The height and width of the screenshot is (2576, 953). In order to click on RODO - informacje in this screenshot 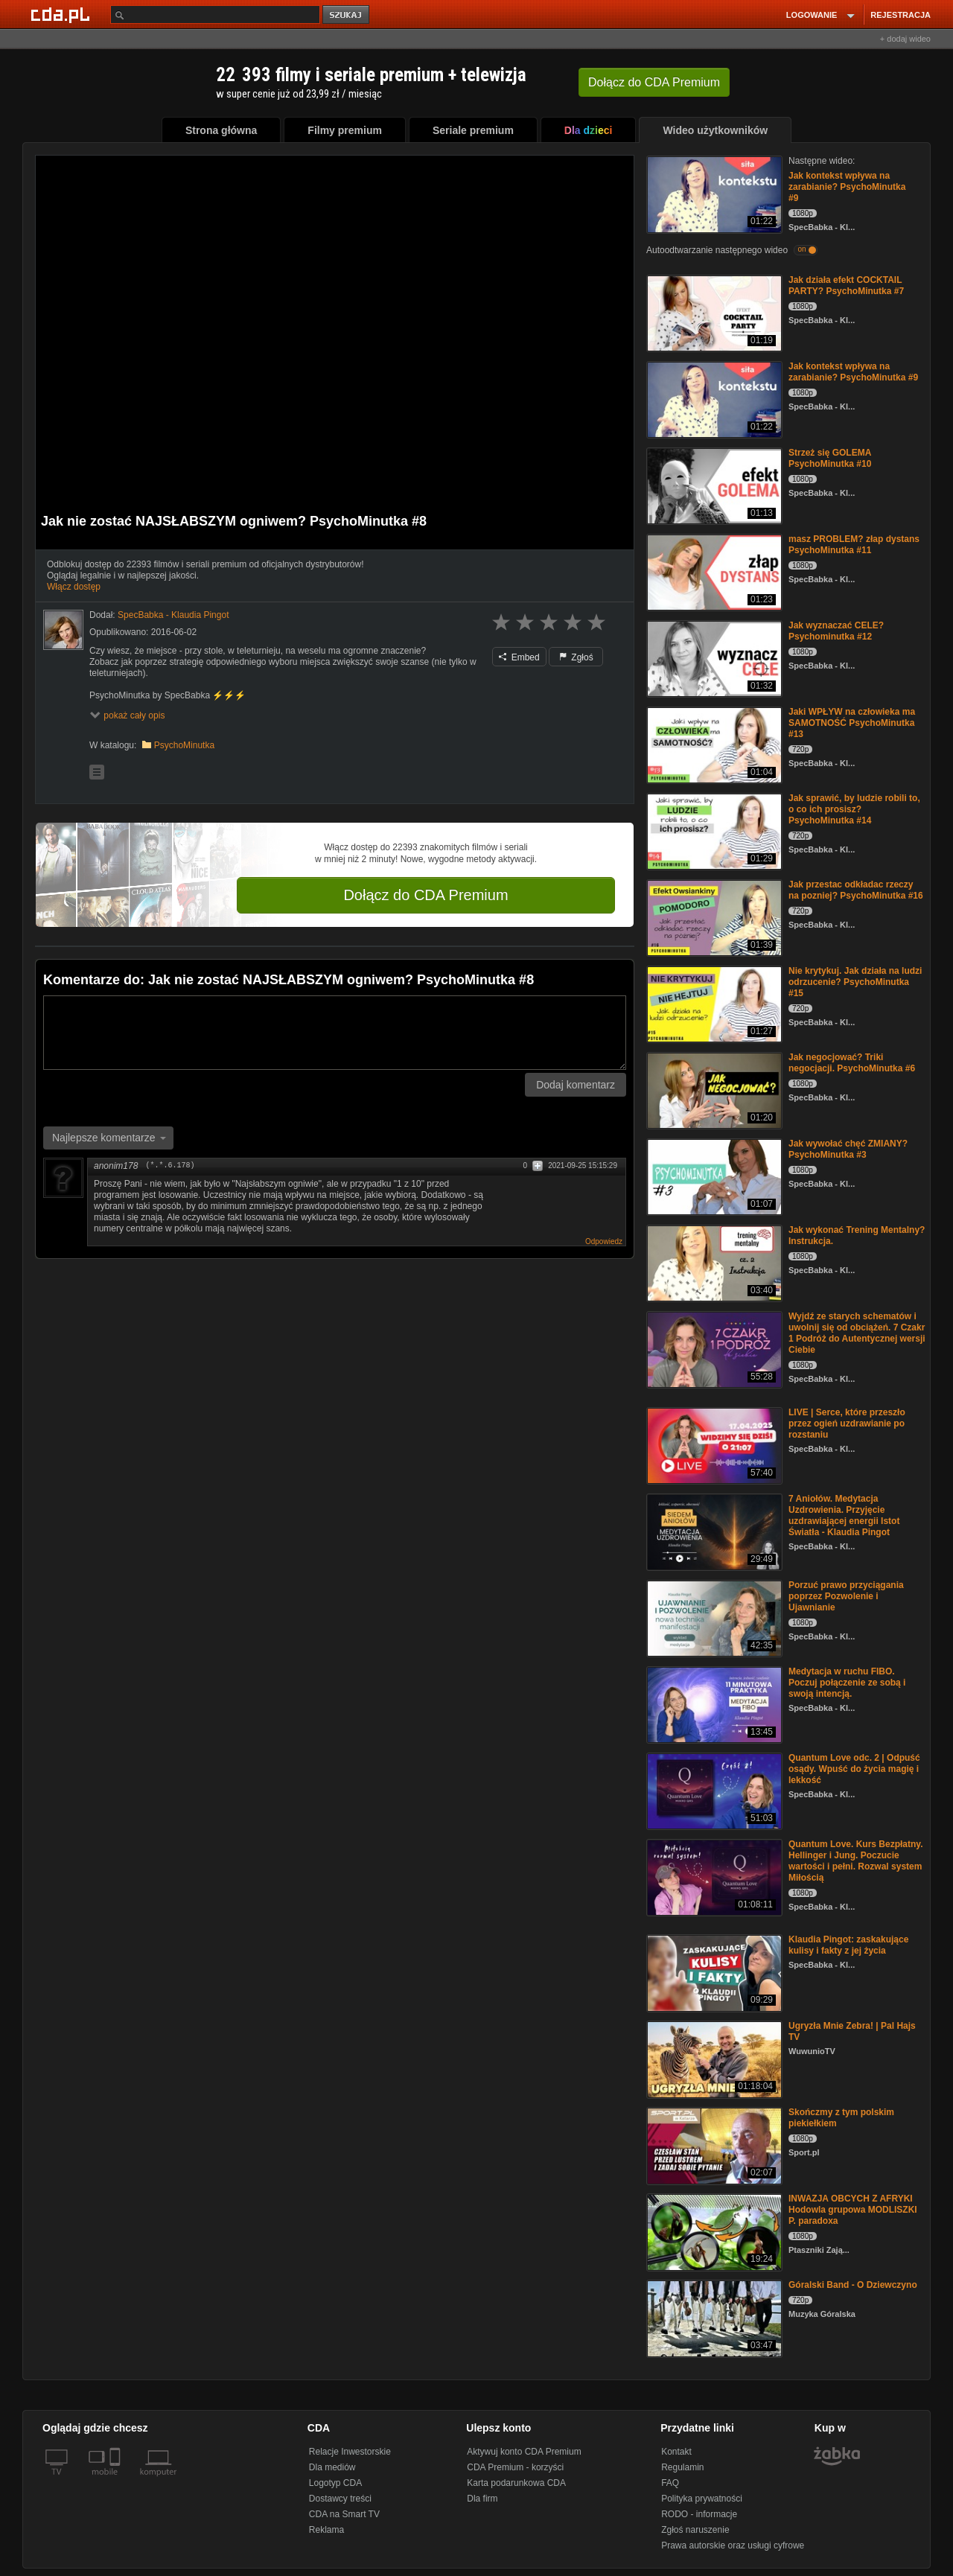, I will do `click(699, 2514)`.